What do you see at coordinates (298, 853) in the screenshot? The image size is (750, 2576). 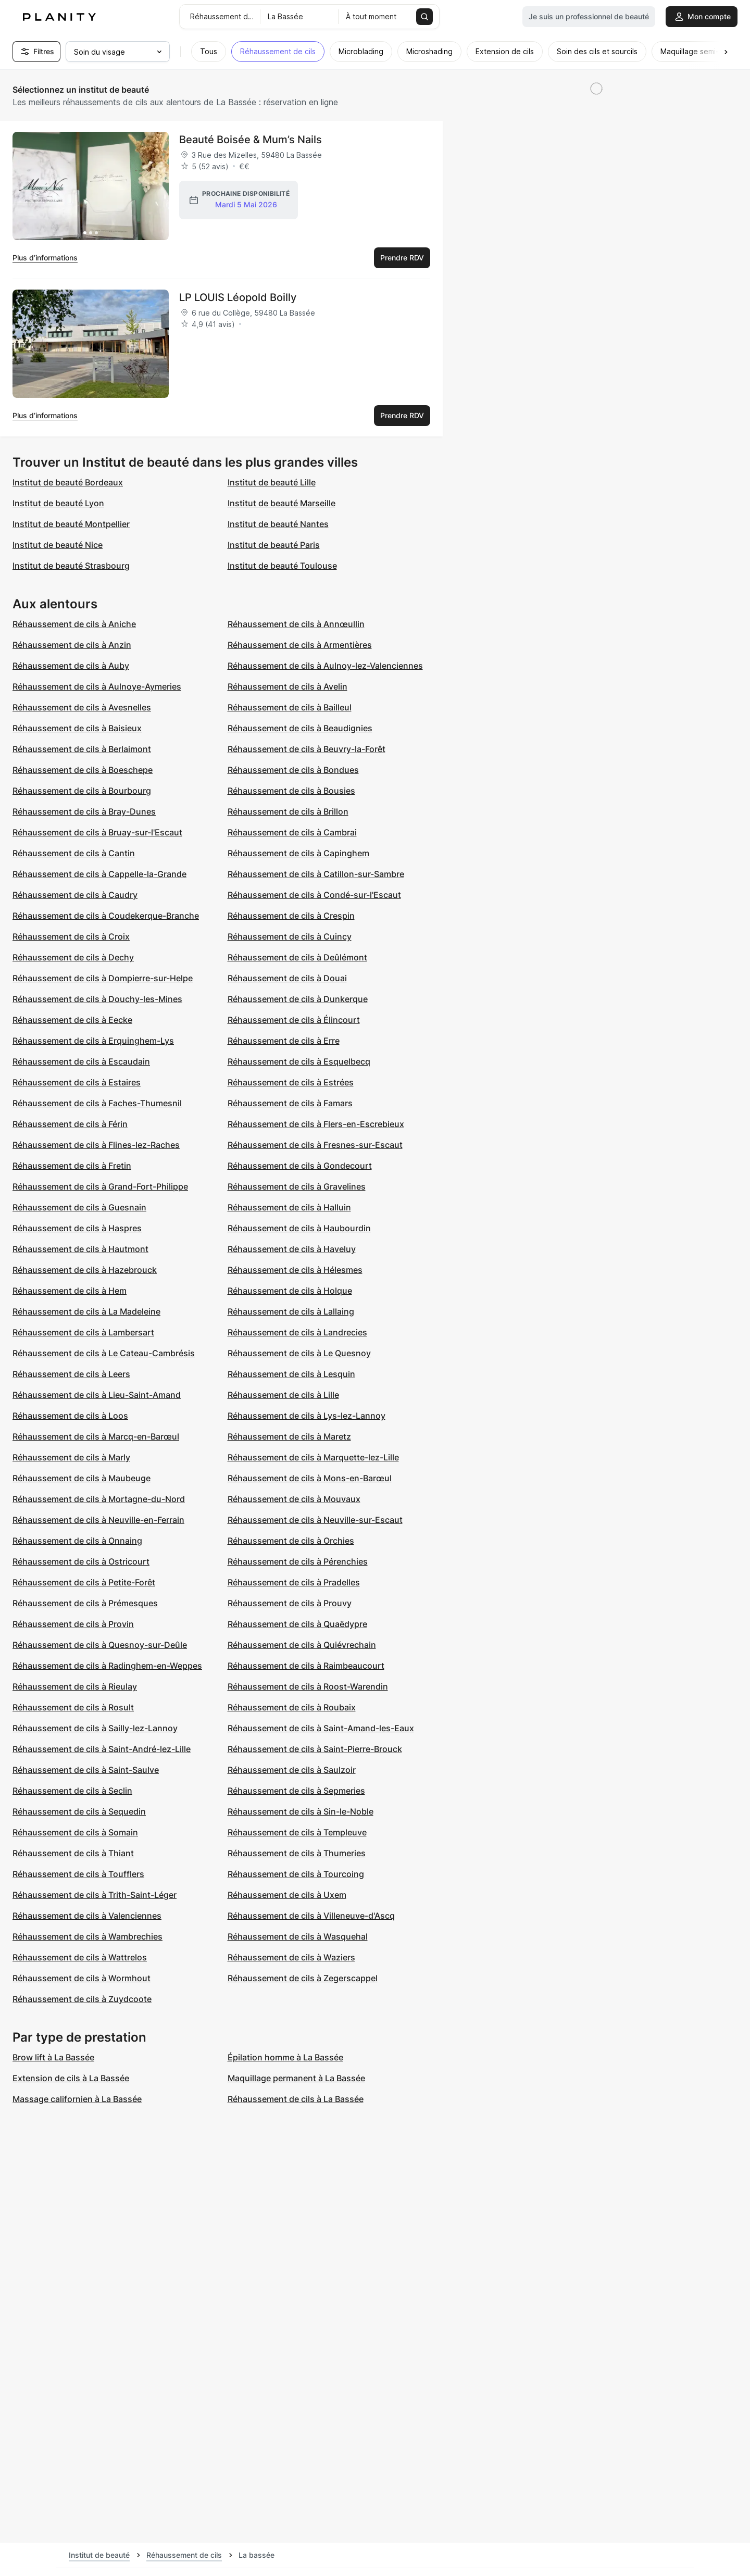 I see `Réhaussement de cils à Capinghem` at bounding box center [298, 853].